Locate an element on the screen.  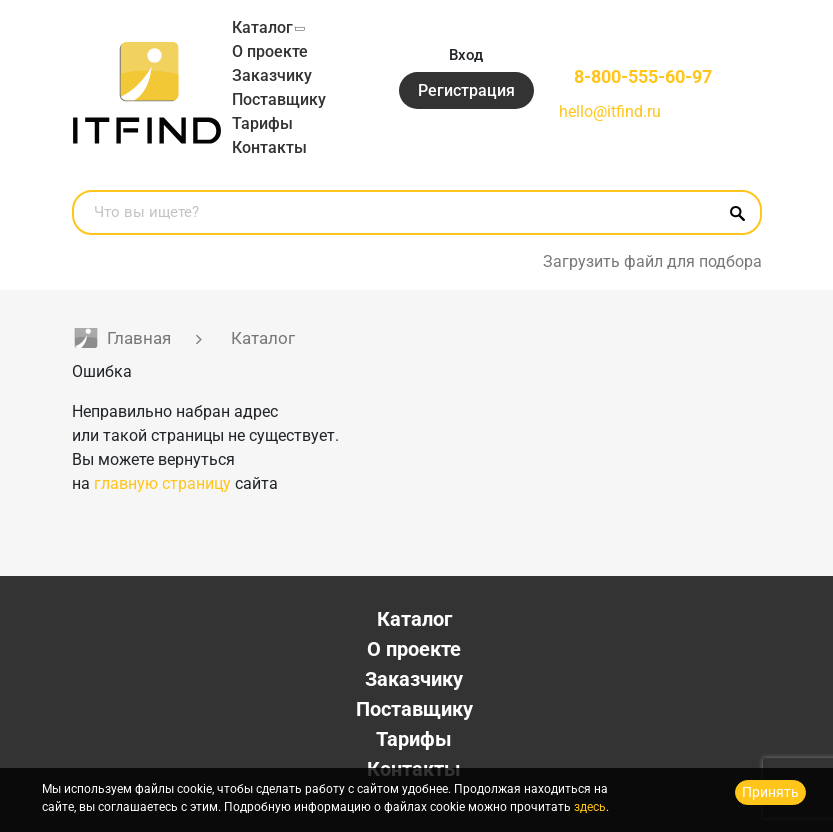
Контакты is located at coordinates (269, 147).